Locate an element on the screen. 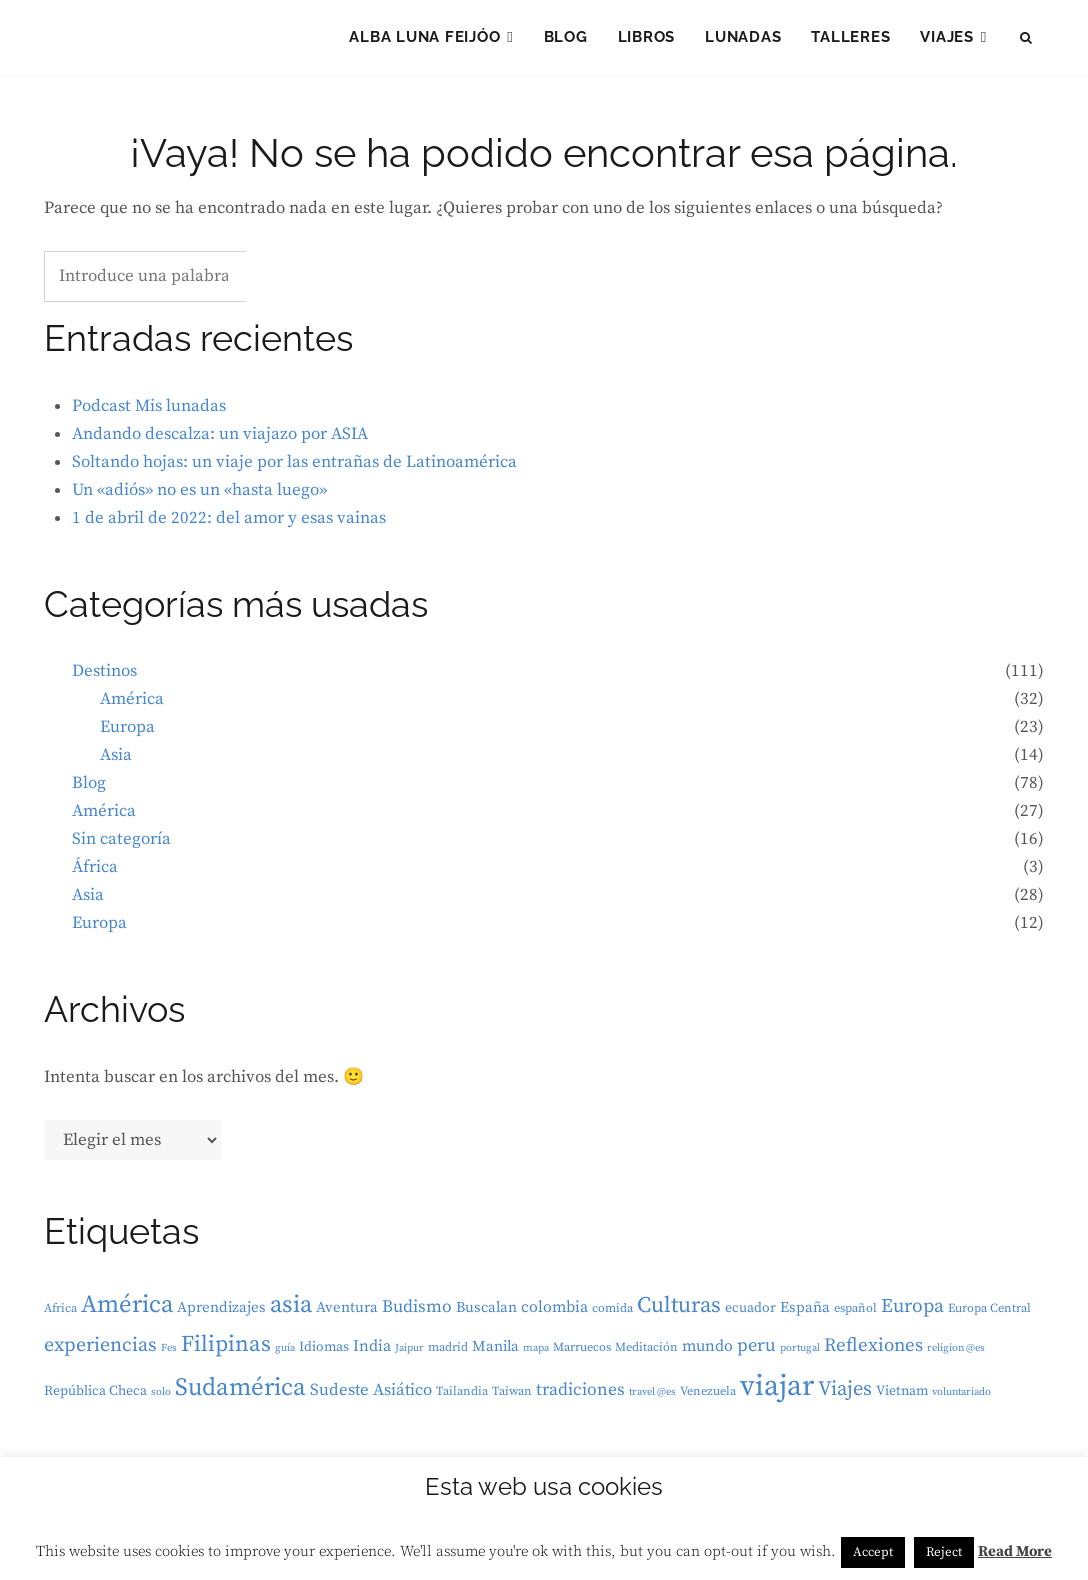 This screenshot has height=1580, width=1088. ecuador [ecuador (4 elementos)] is located at coordinates (750, 1314).